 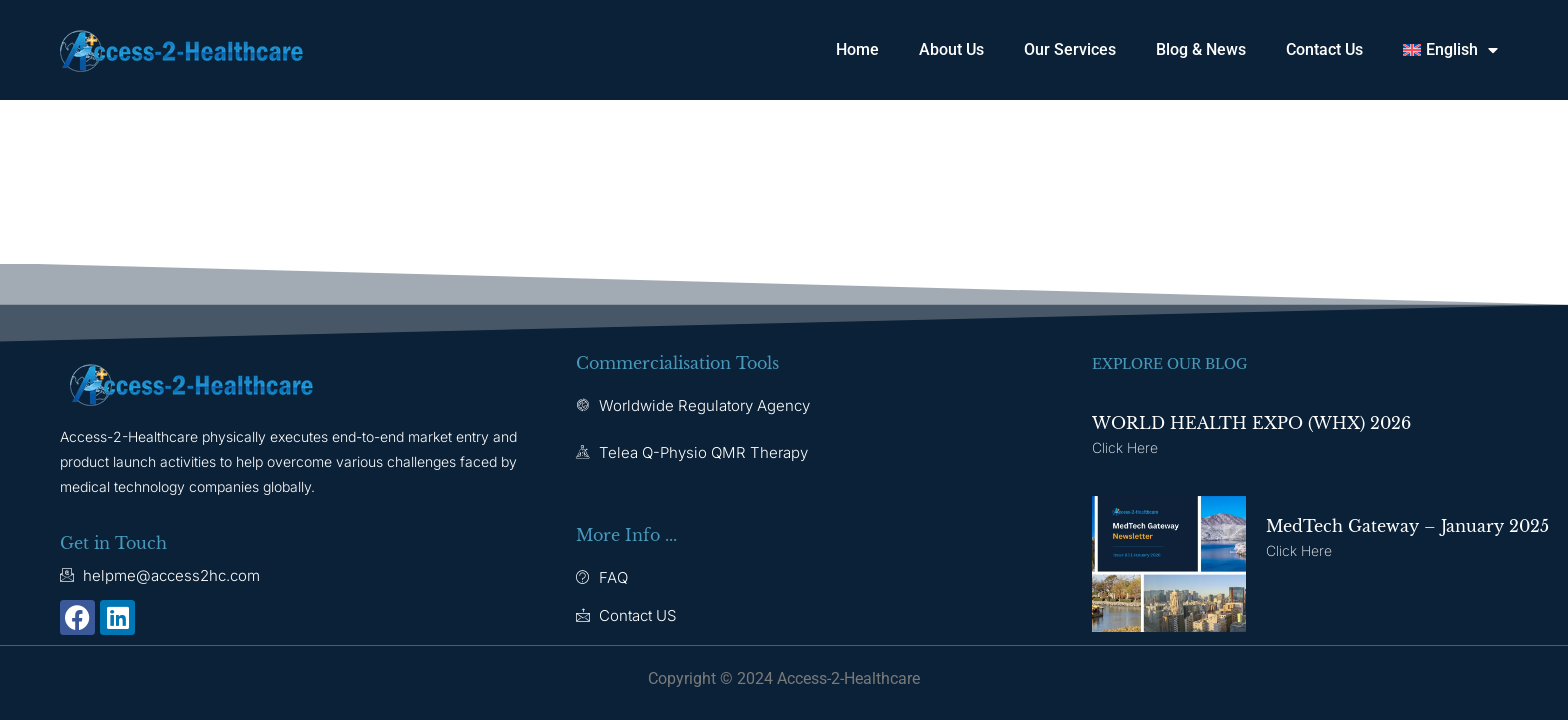 What do you see at coordinates (1324, 49) in the screenshot?
I see `Contact Us` at bounding box center [1324, 49].